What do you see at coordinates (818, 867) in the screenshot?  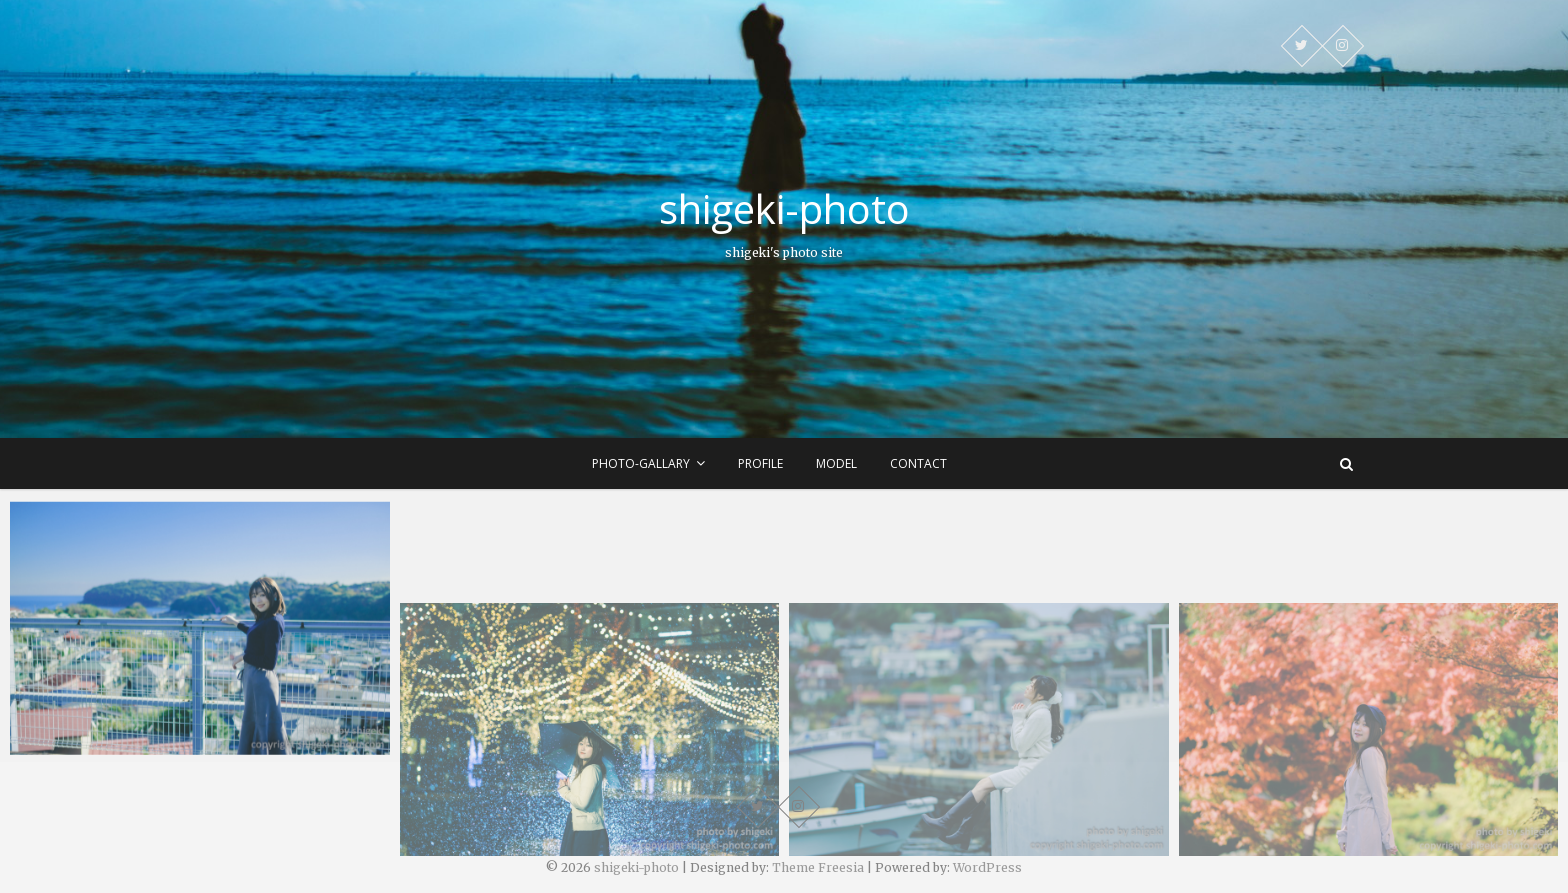 I see `Theme Freesia` at bounding box center [818, 867].